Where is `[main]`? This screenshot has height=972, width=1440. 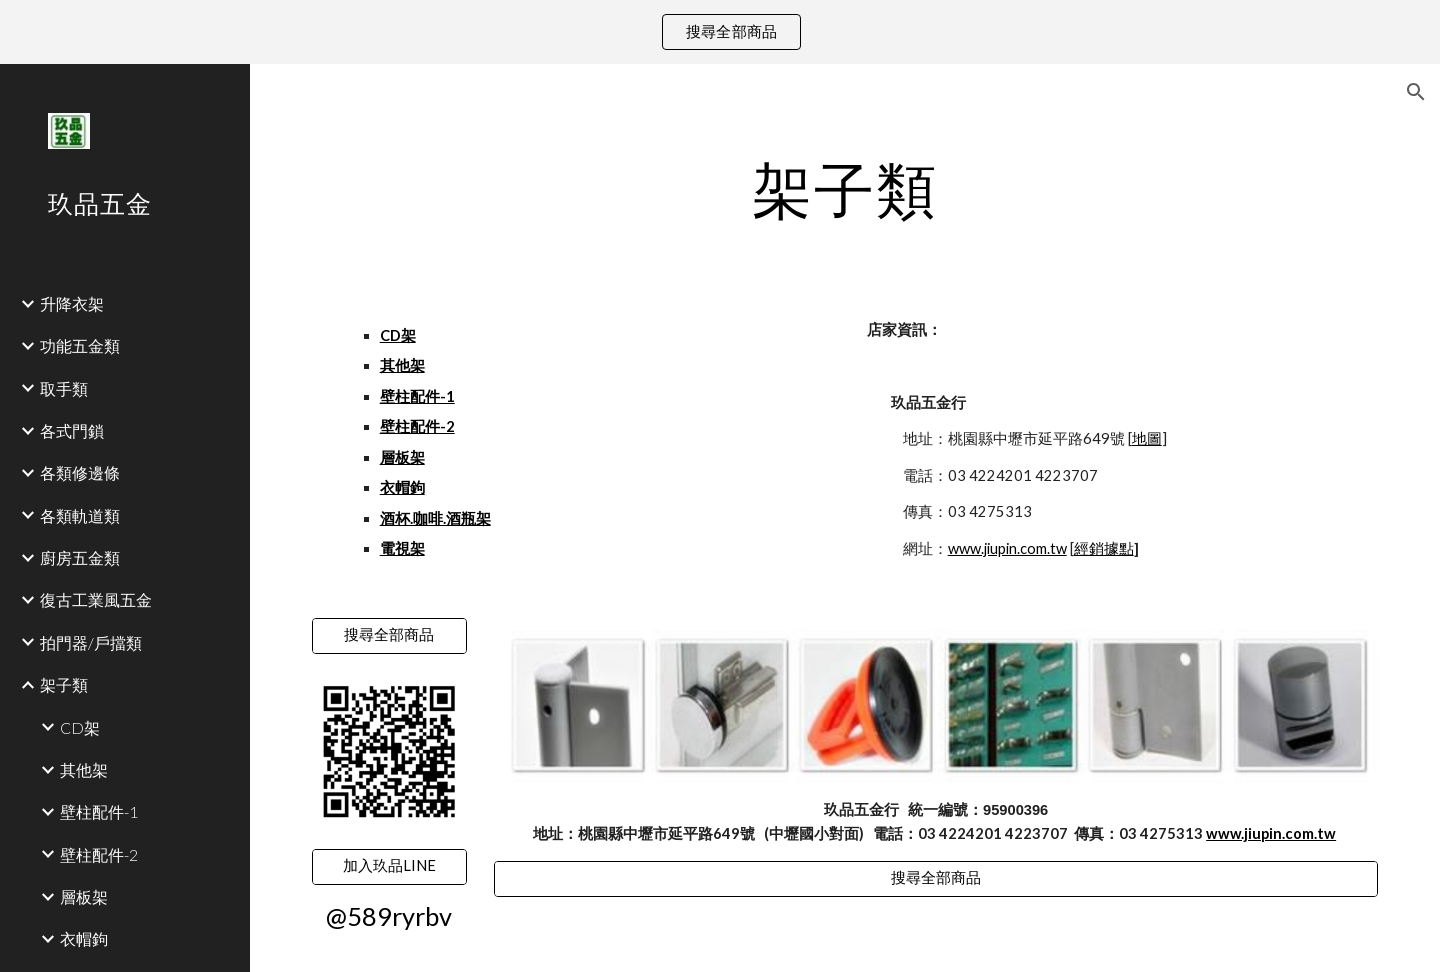
[main] is located at coordinates (845, 189).